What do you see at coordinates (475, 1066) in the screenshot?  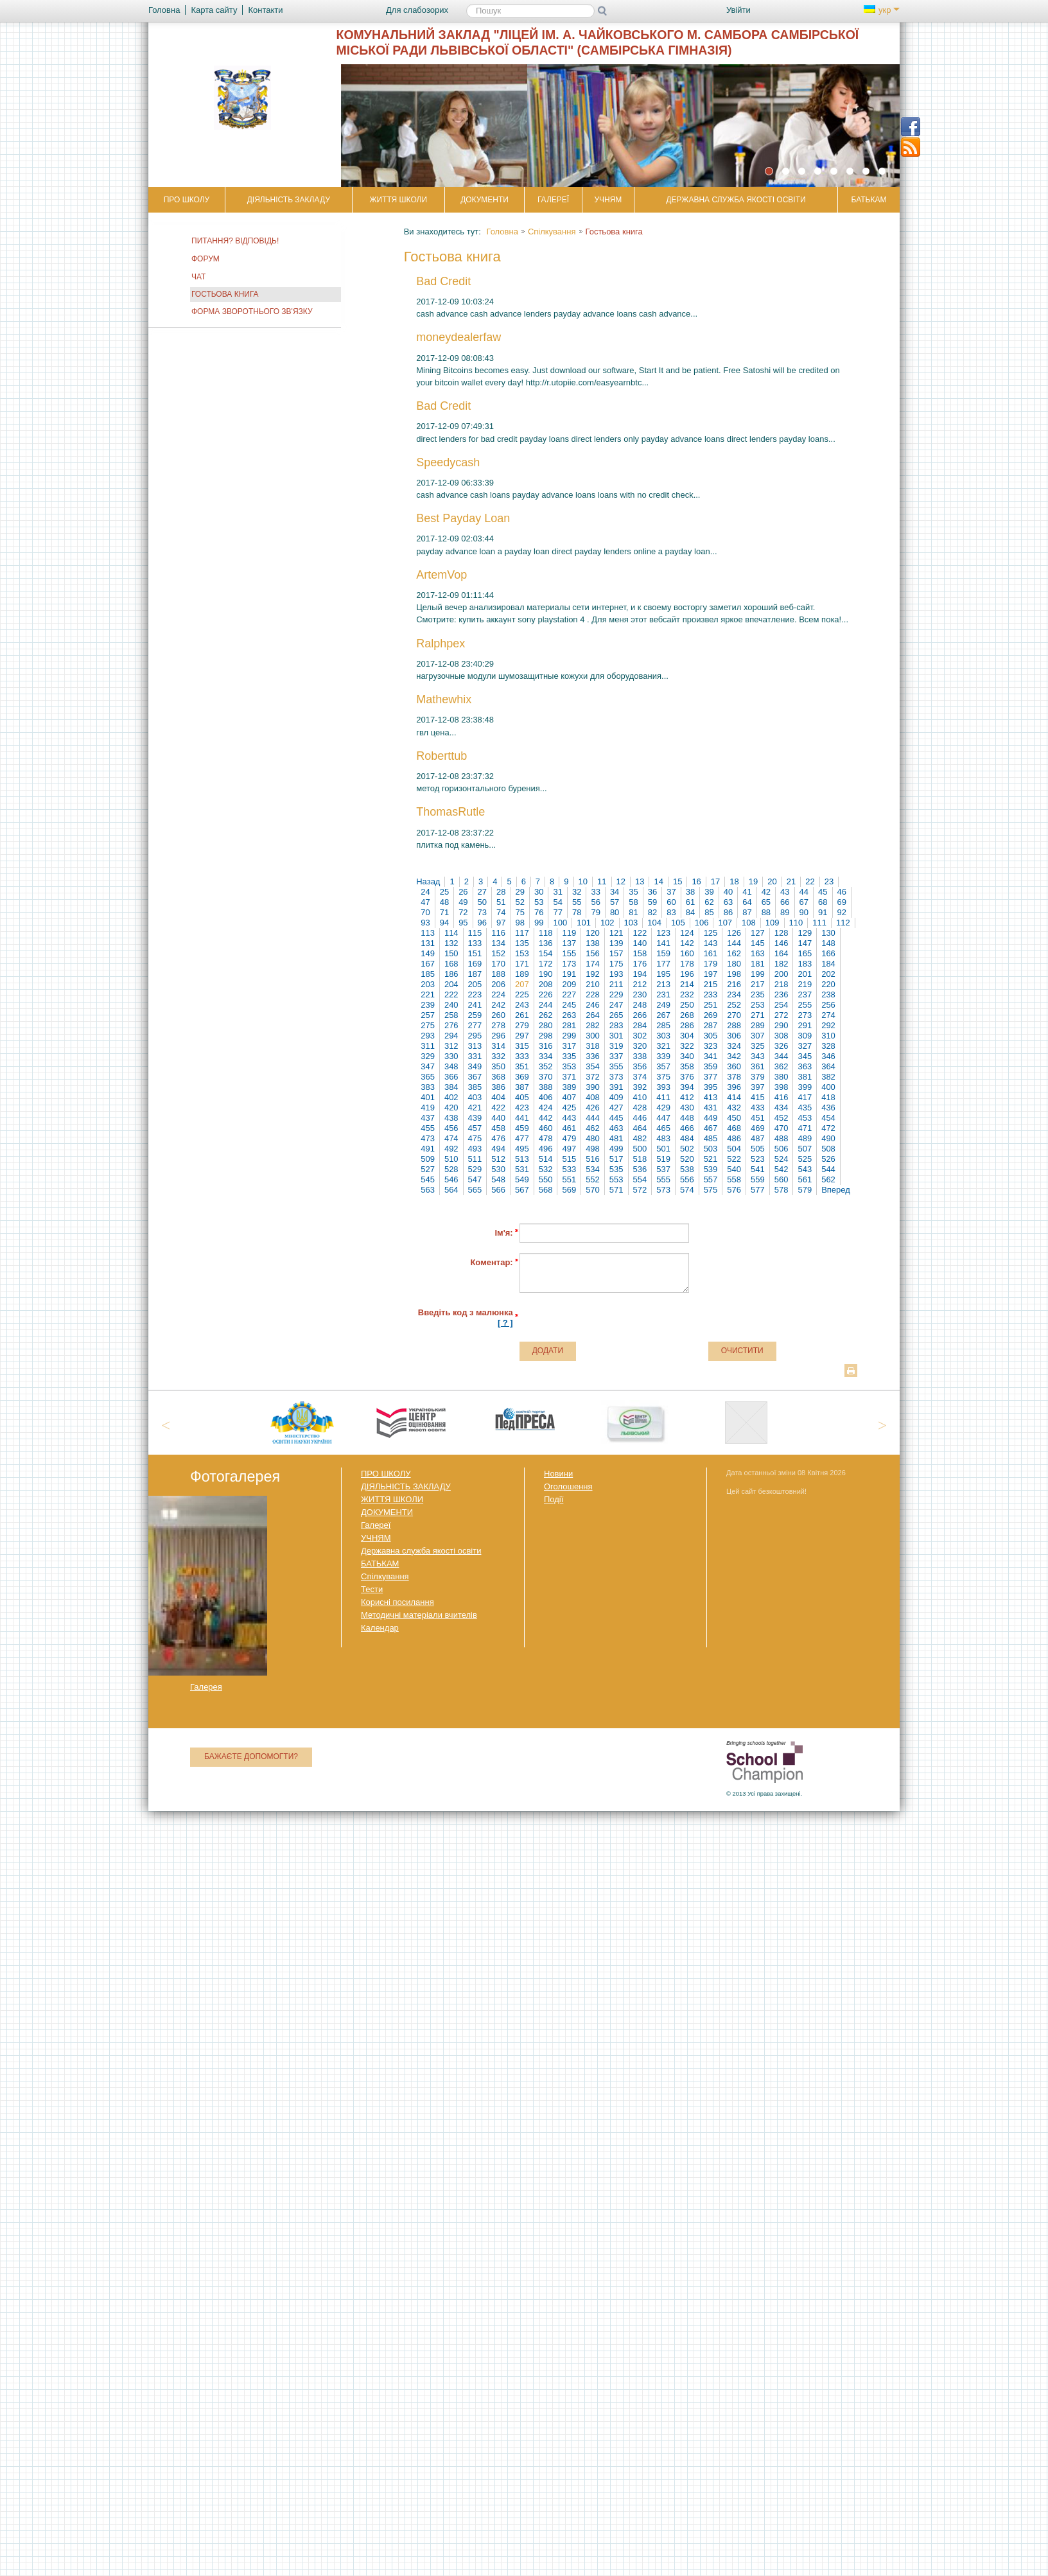 I see `349` at bounding box center [475, 1066].